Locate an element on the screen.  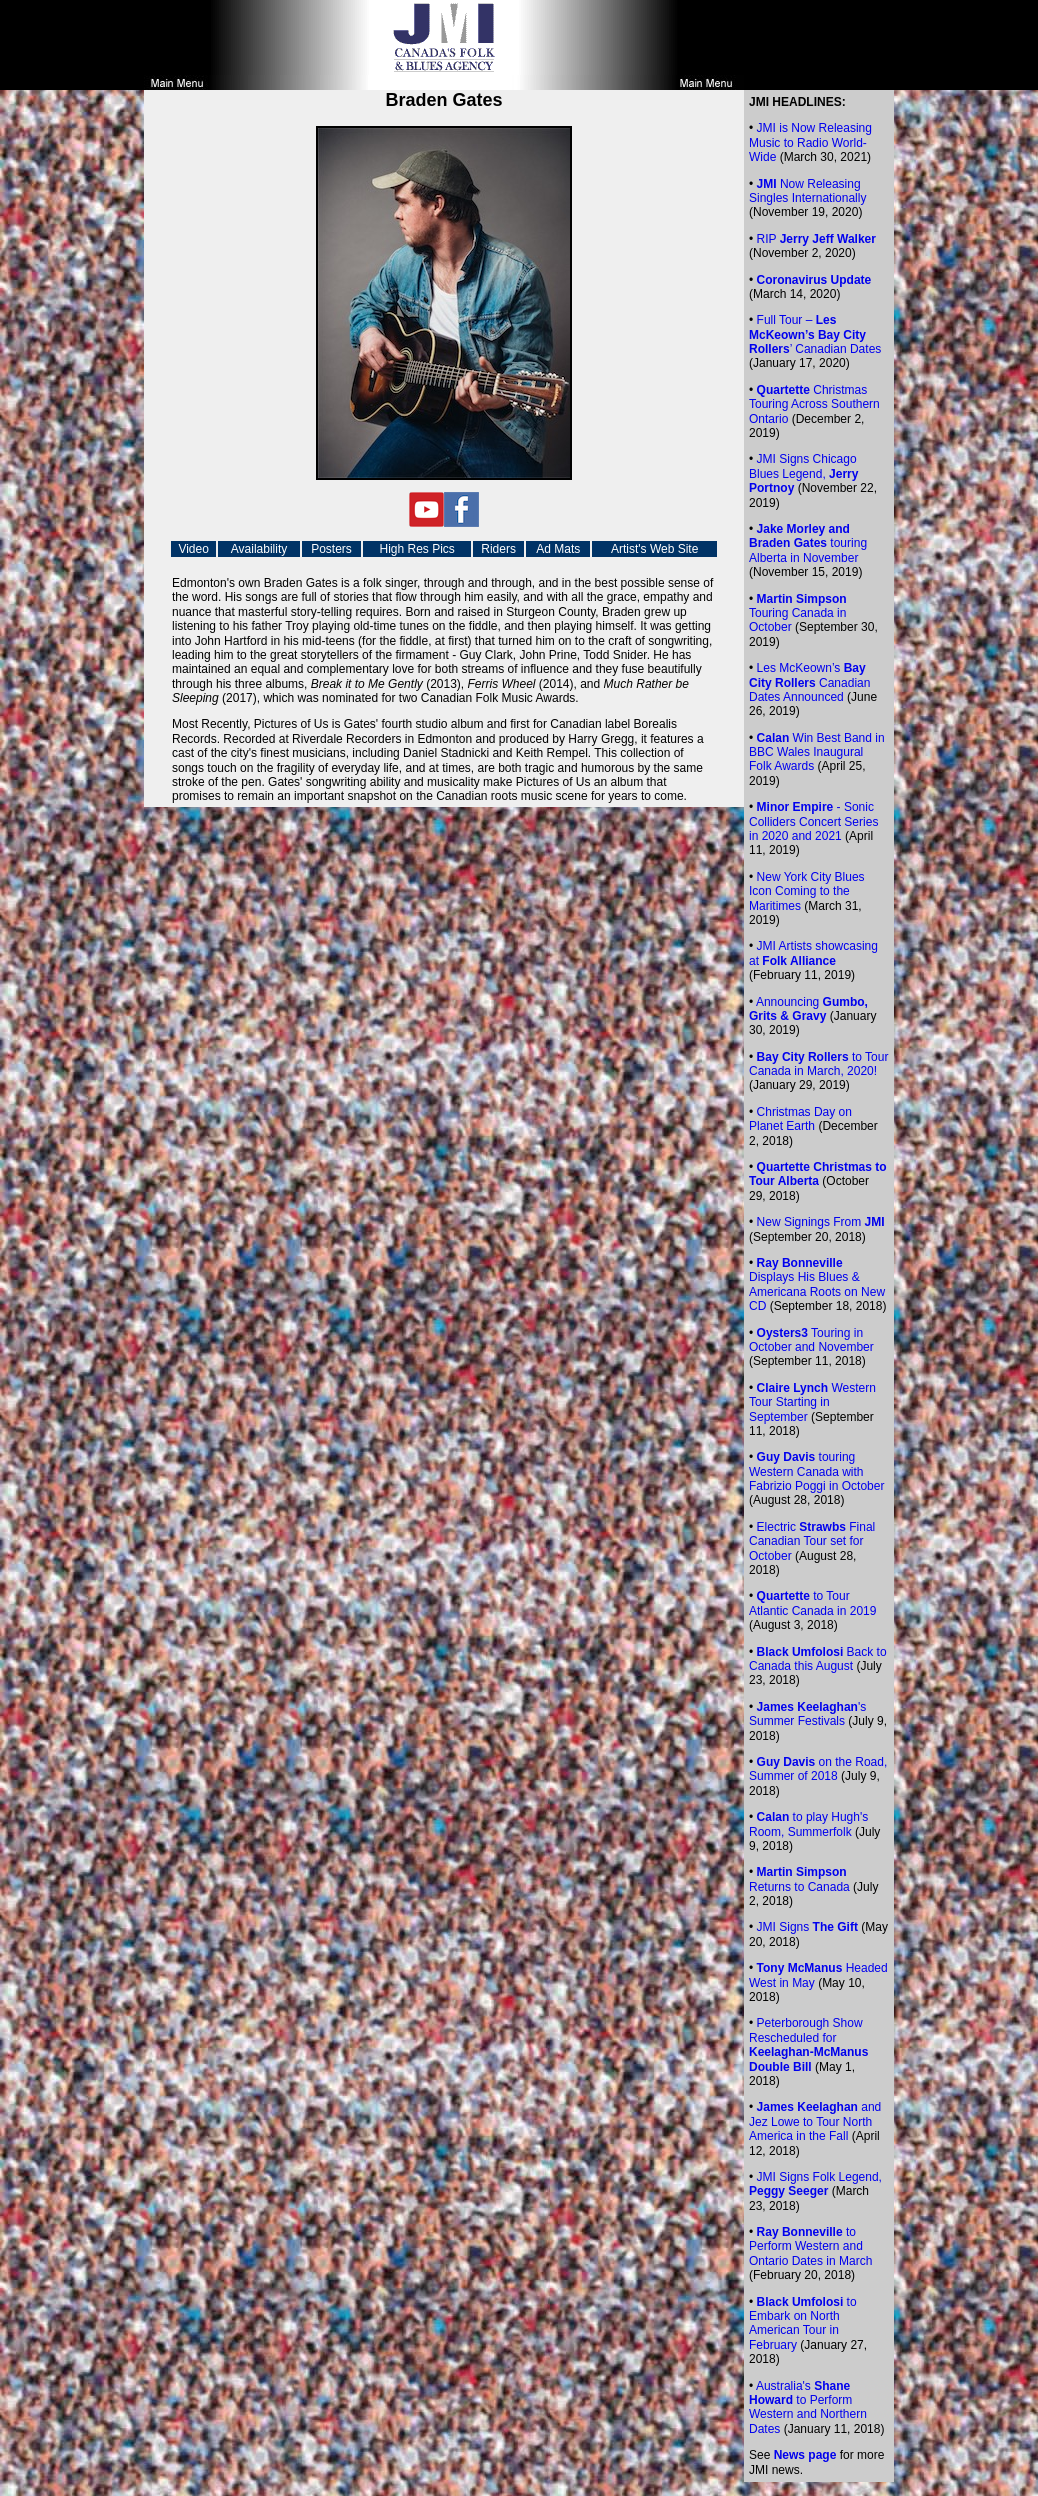
on the Road, Summer of 2018 is located at coordinates (818, 1769).